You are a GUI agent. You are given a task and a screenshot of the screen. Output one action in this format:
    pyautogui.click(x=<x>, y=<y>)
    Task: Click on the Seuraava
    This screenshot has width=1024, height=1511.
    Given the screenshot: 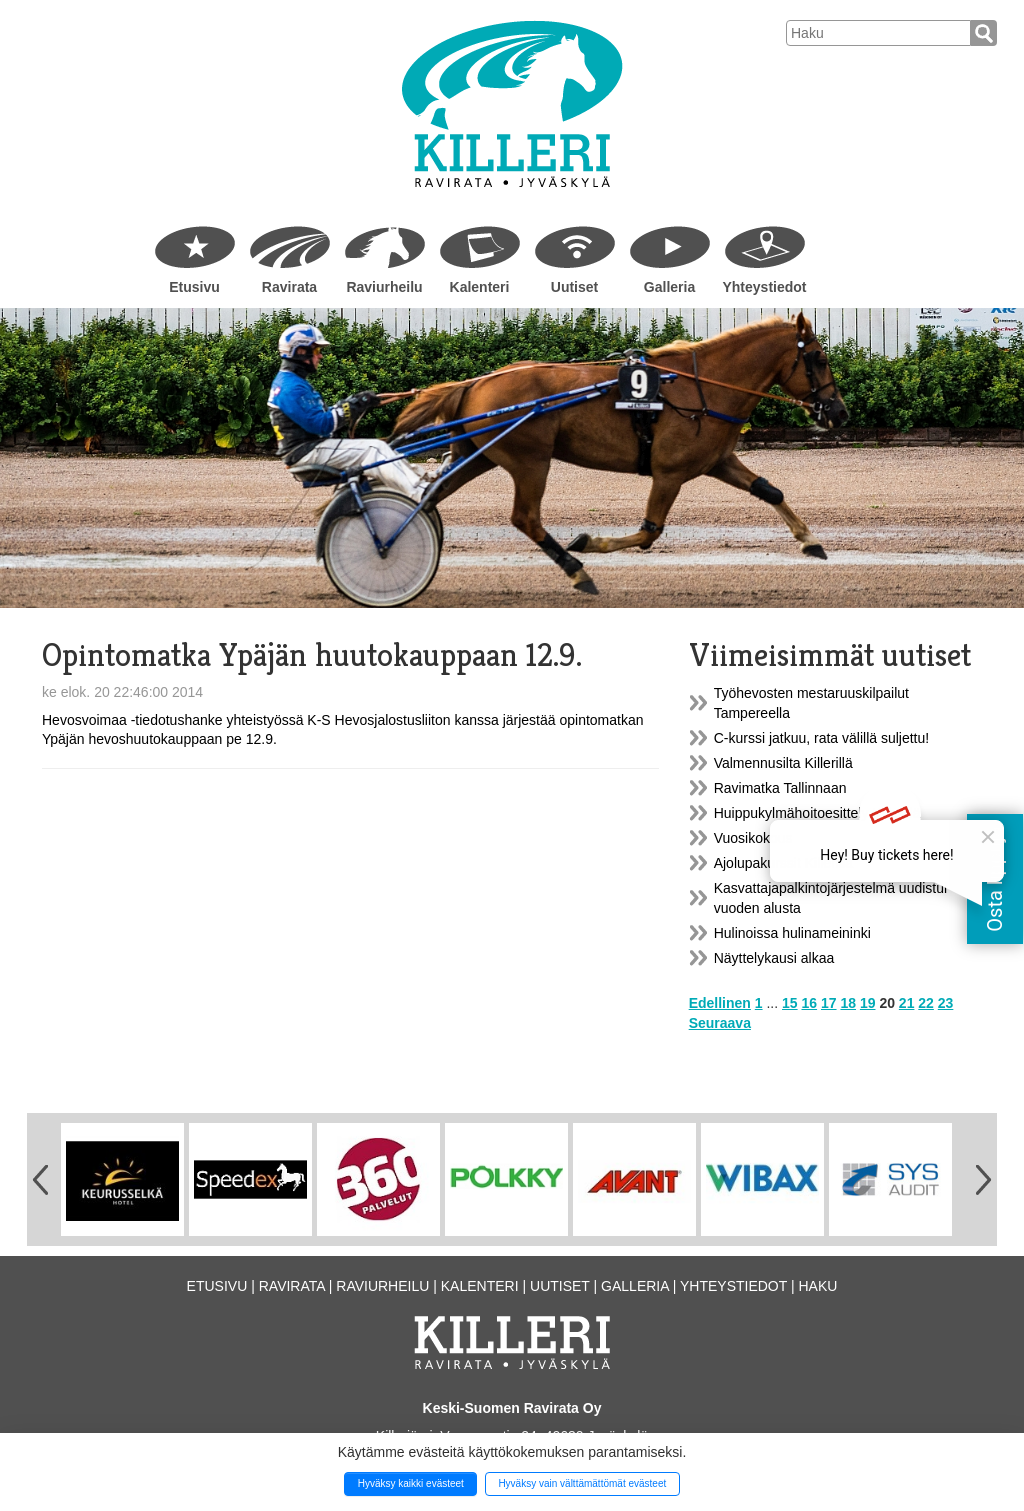 What is the action you would take?
    pyautogui.click(x=720, y=1023)
    